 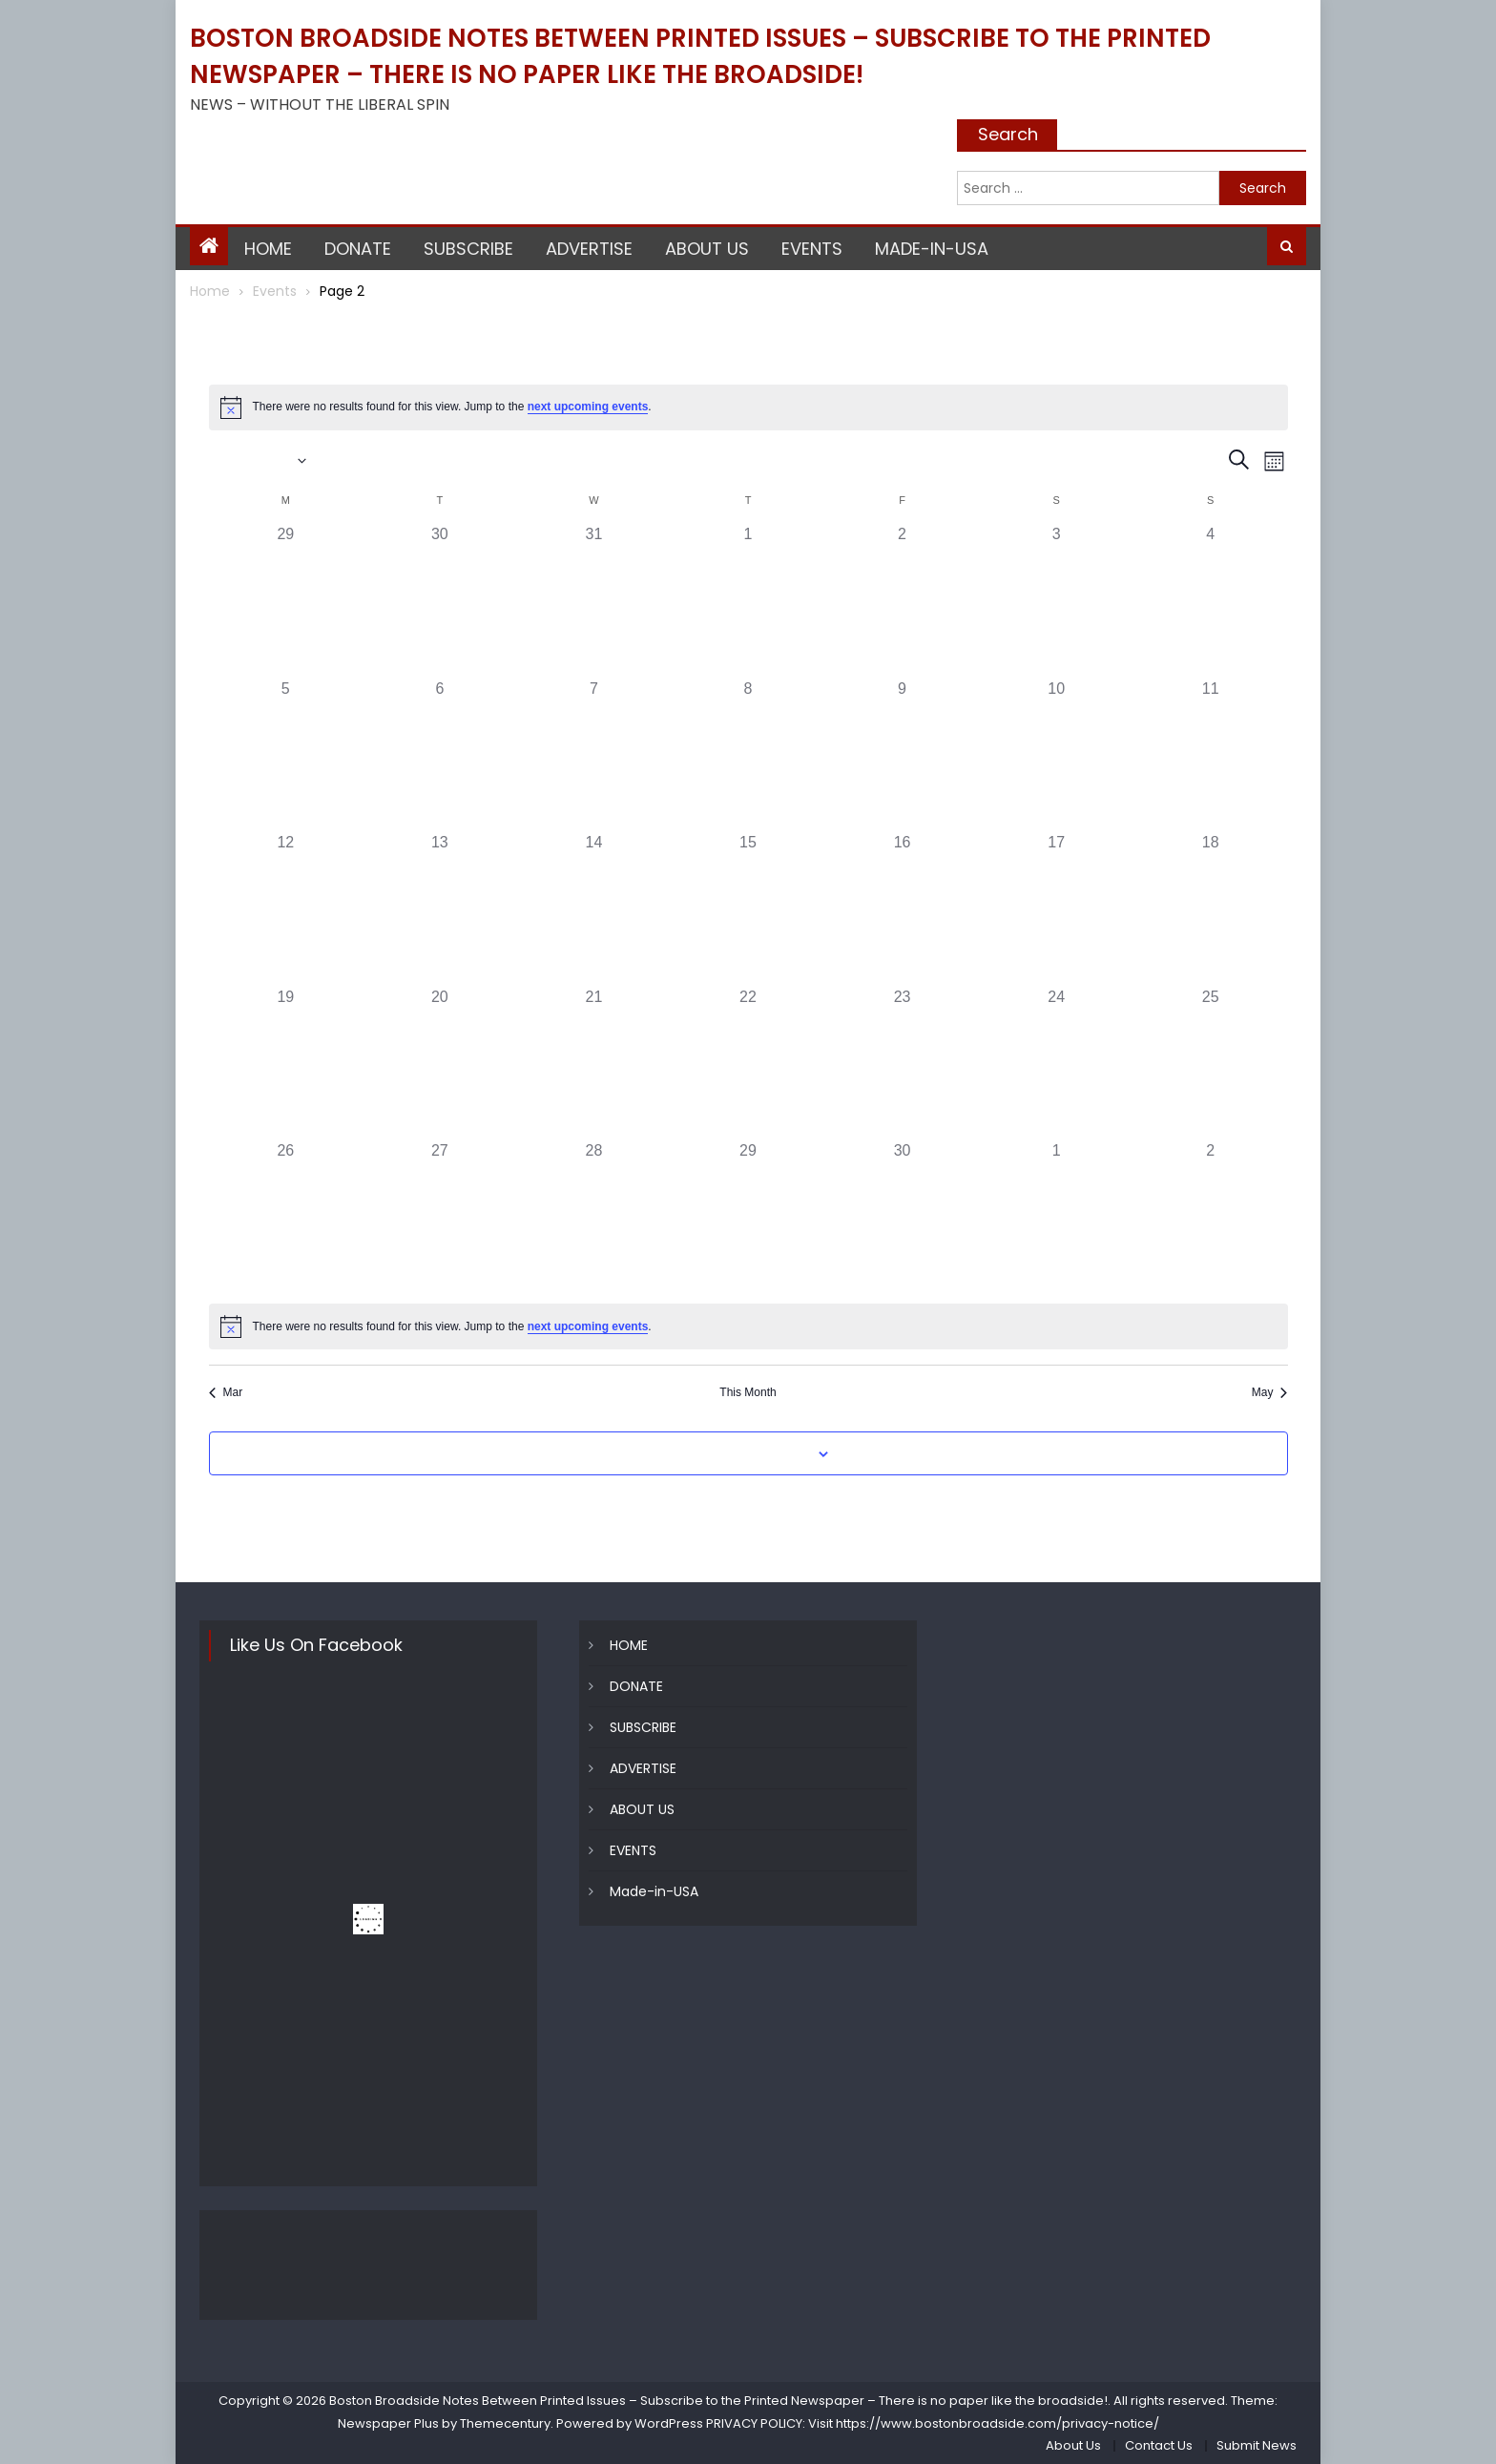 What do you see at coordinates (1056, 908) in the screenshot?
I see `[April 17, 0 events, past day]` at bounding box center [1056, 908].